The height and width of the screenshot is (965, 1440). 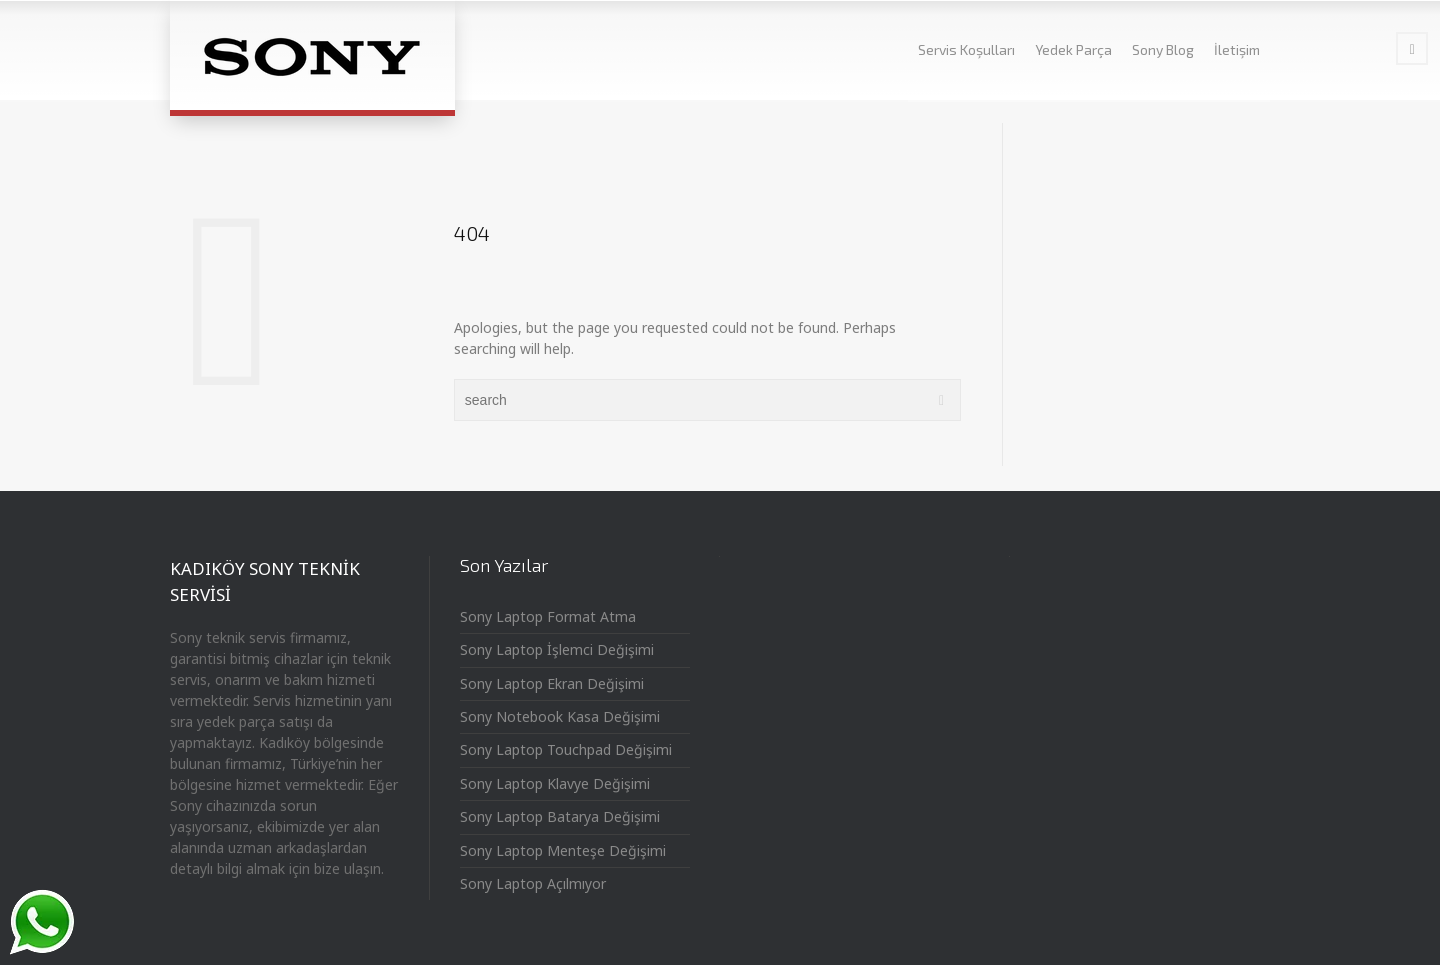 I want to click on Sony Laptop Touchpad Değişimi, so click(x=566, y=749).